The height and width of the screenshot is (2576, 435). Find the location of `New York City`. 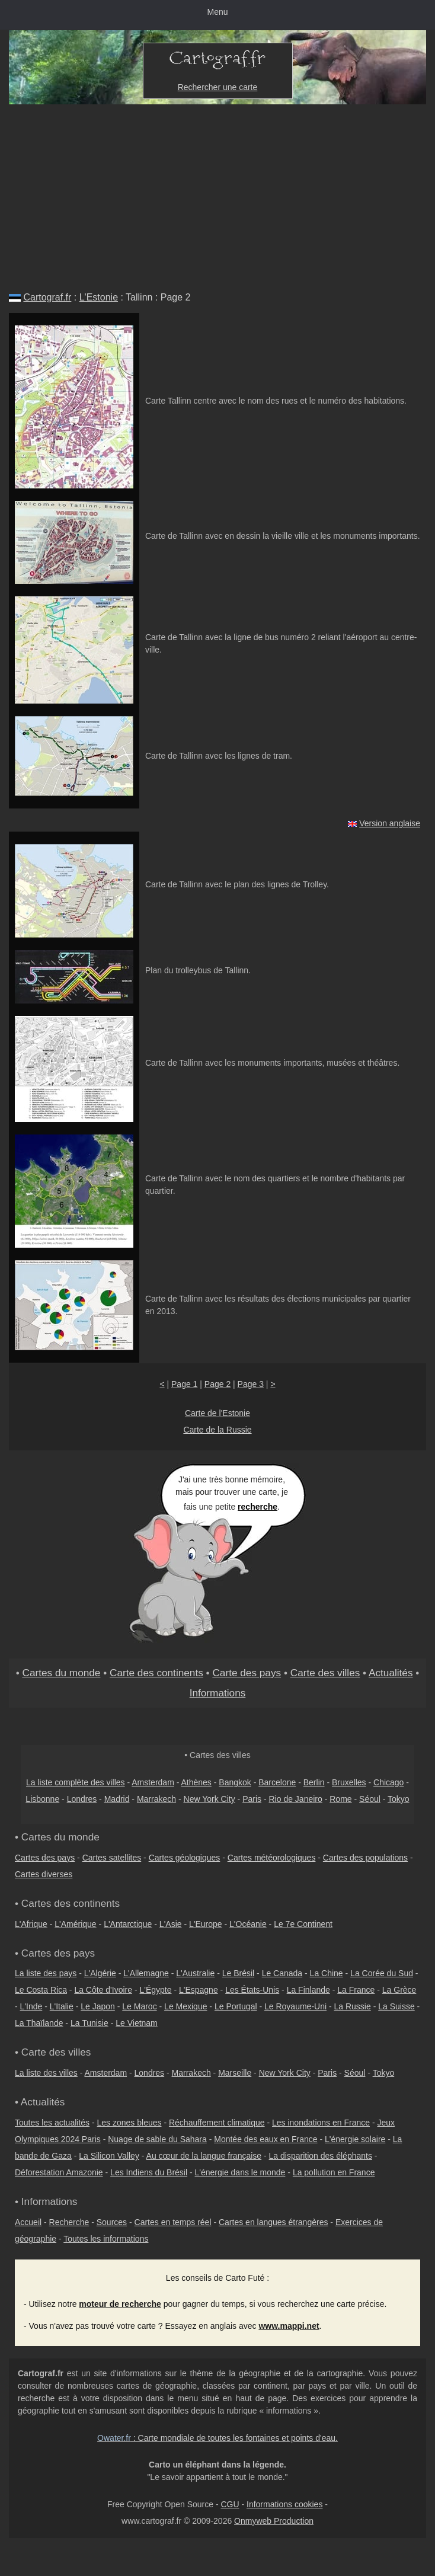

New York City is located at coordinates (209, 1799).